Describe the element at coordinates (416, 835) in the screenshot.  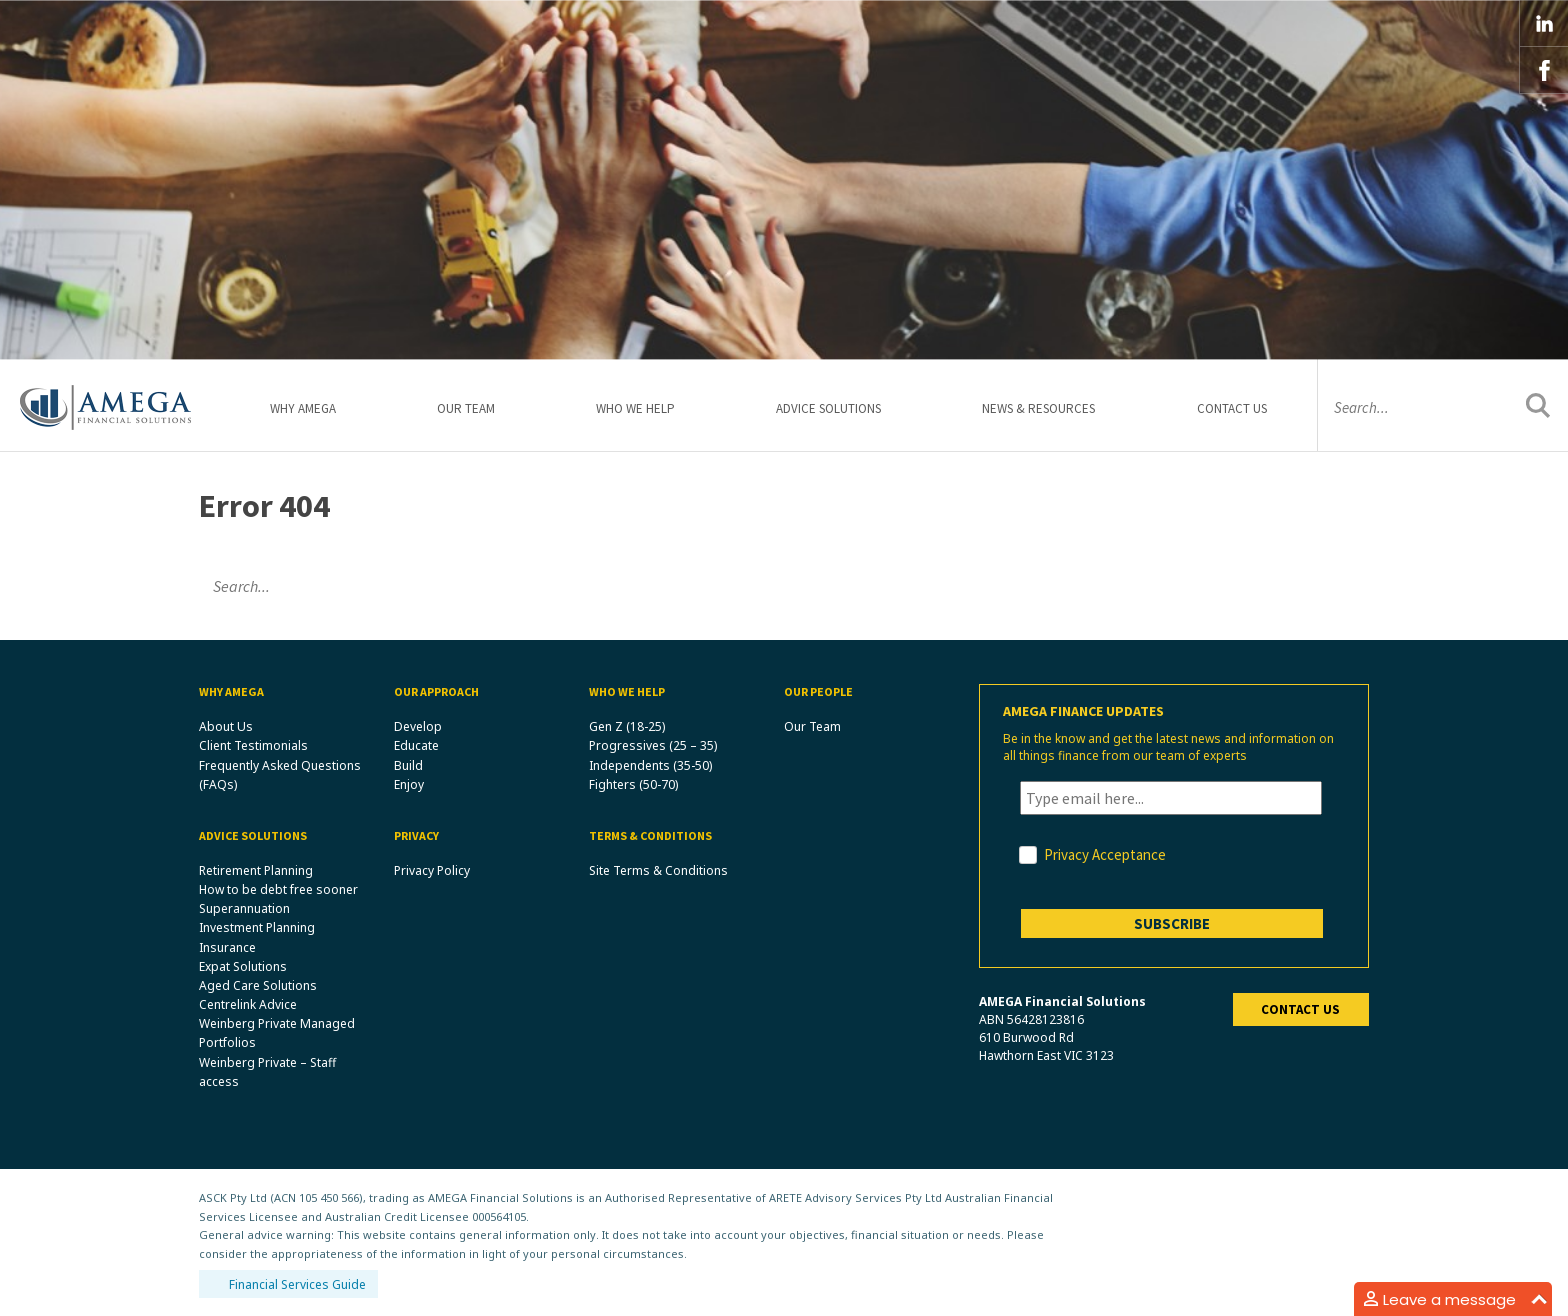
I see `Privacy` at that location.